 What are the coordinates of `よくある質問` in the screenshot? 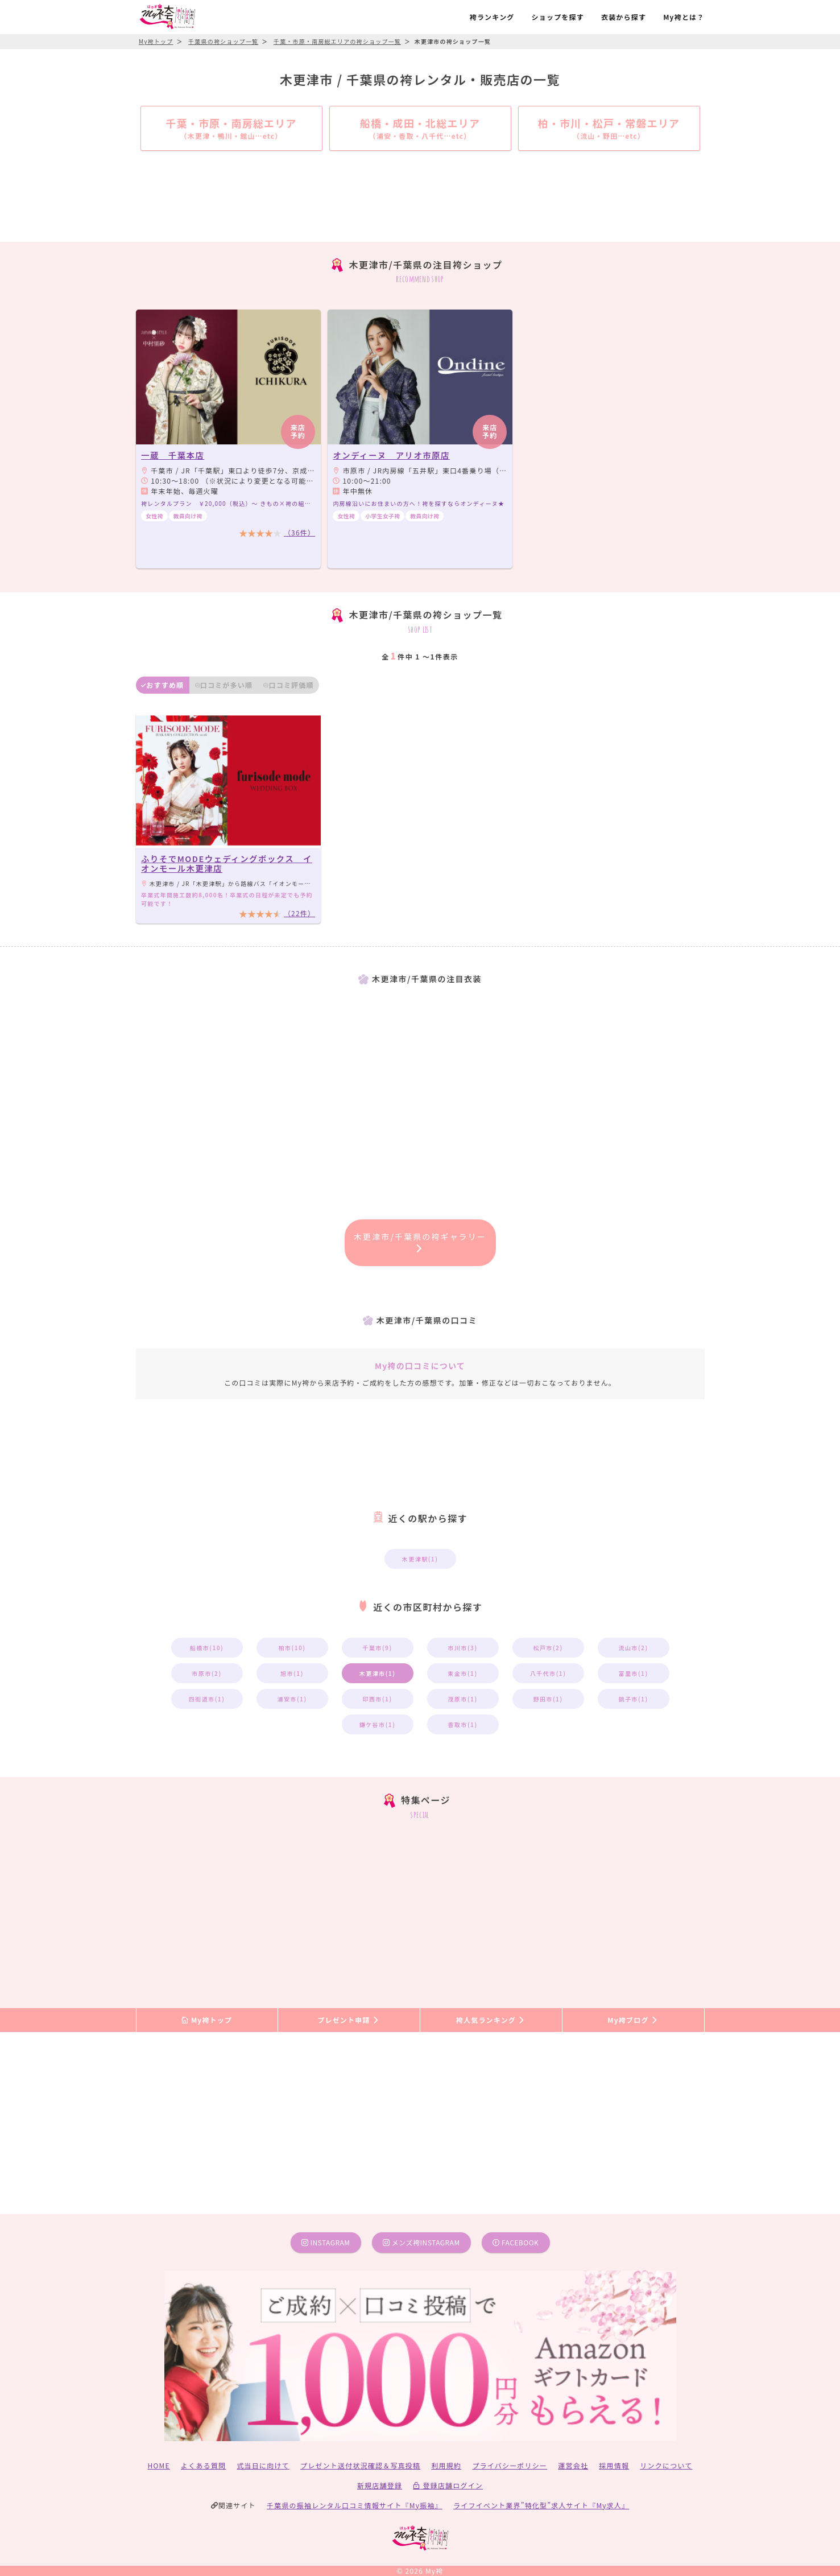 It's located at (203, 2465).